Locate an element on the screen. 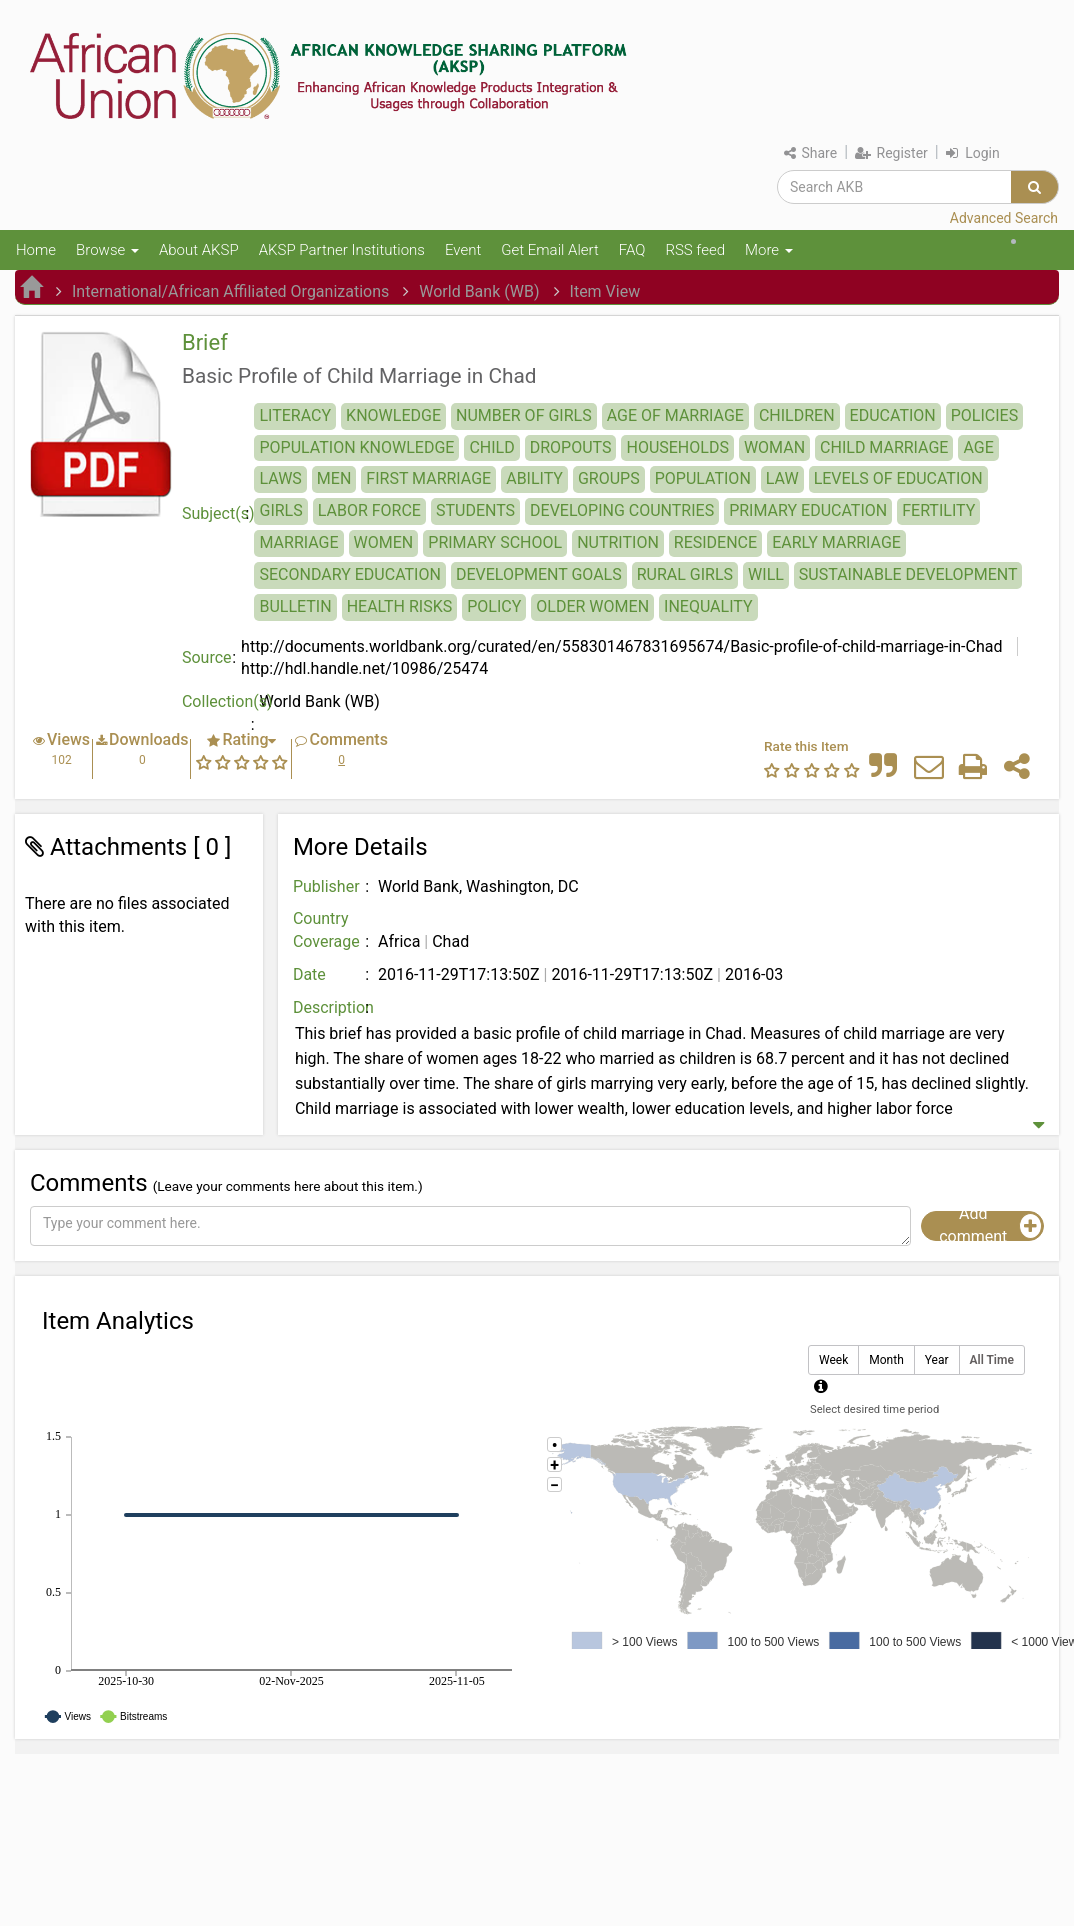 Image resolution: width=1074 pixels, height=1926 pixels. RSS feed is located at coordinates (695, 250).